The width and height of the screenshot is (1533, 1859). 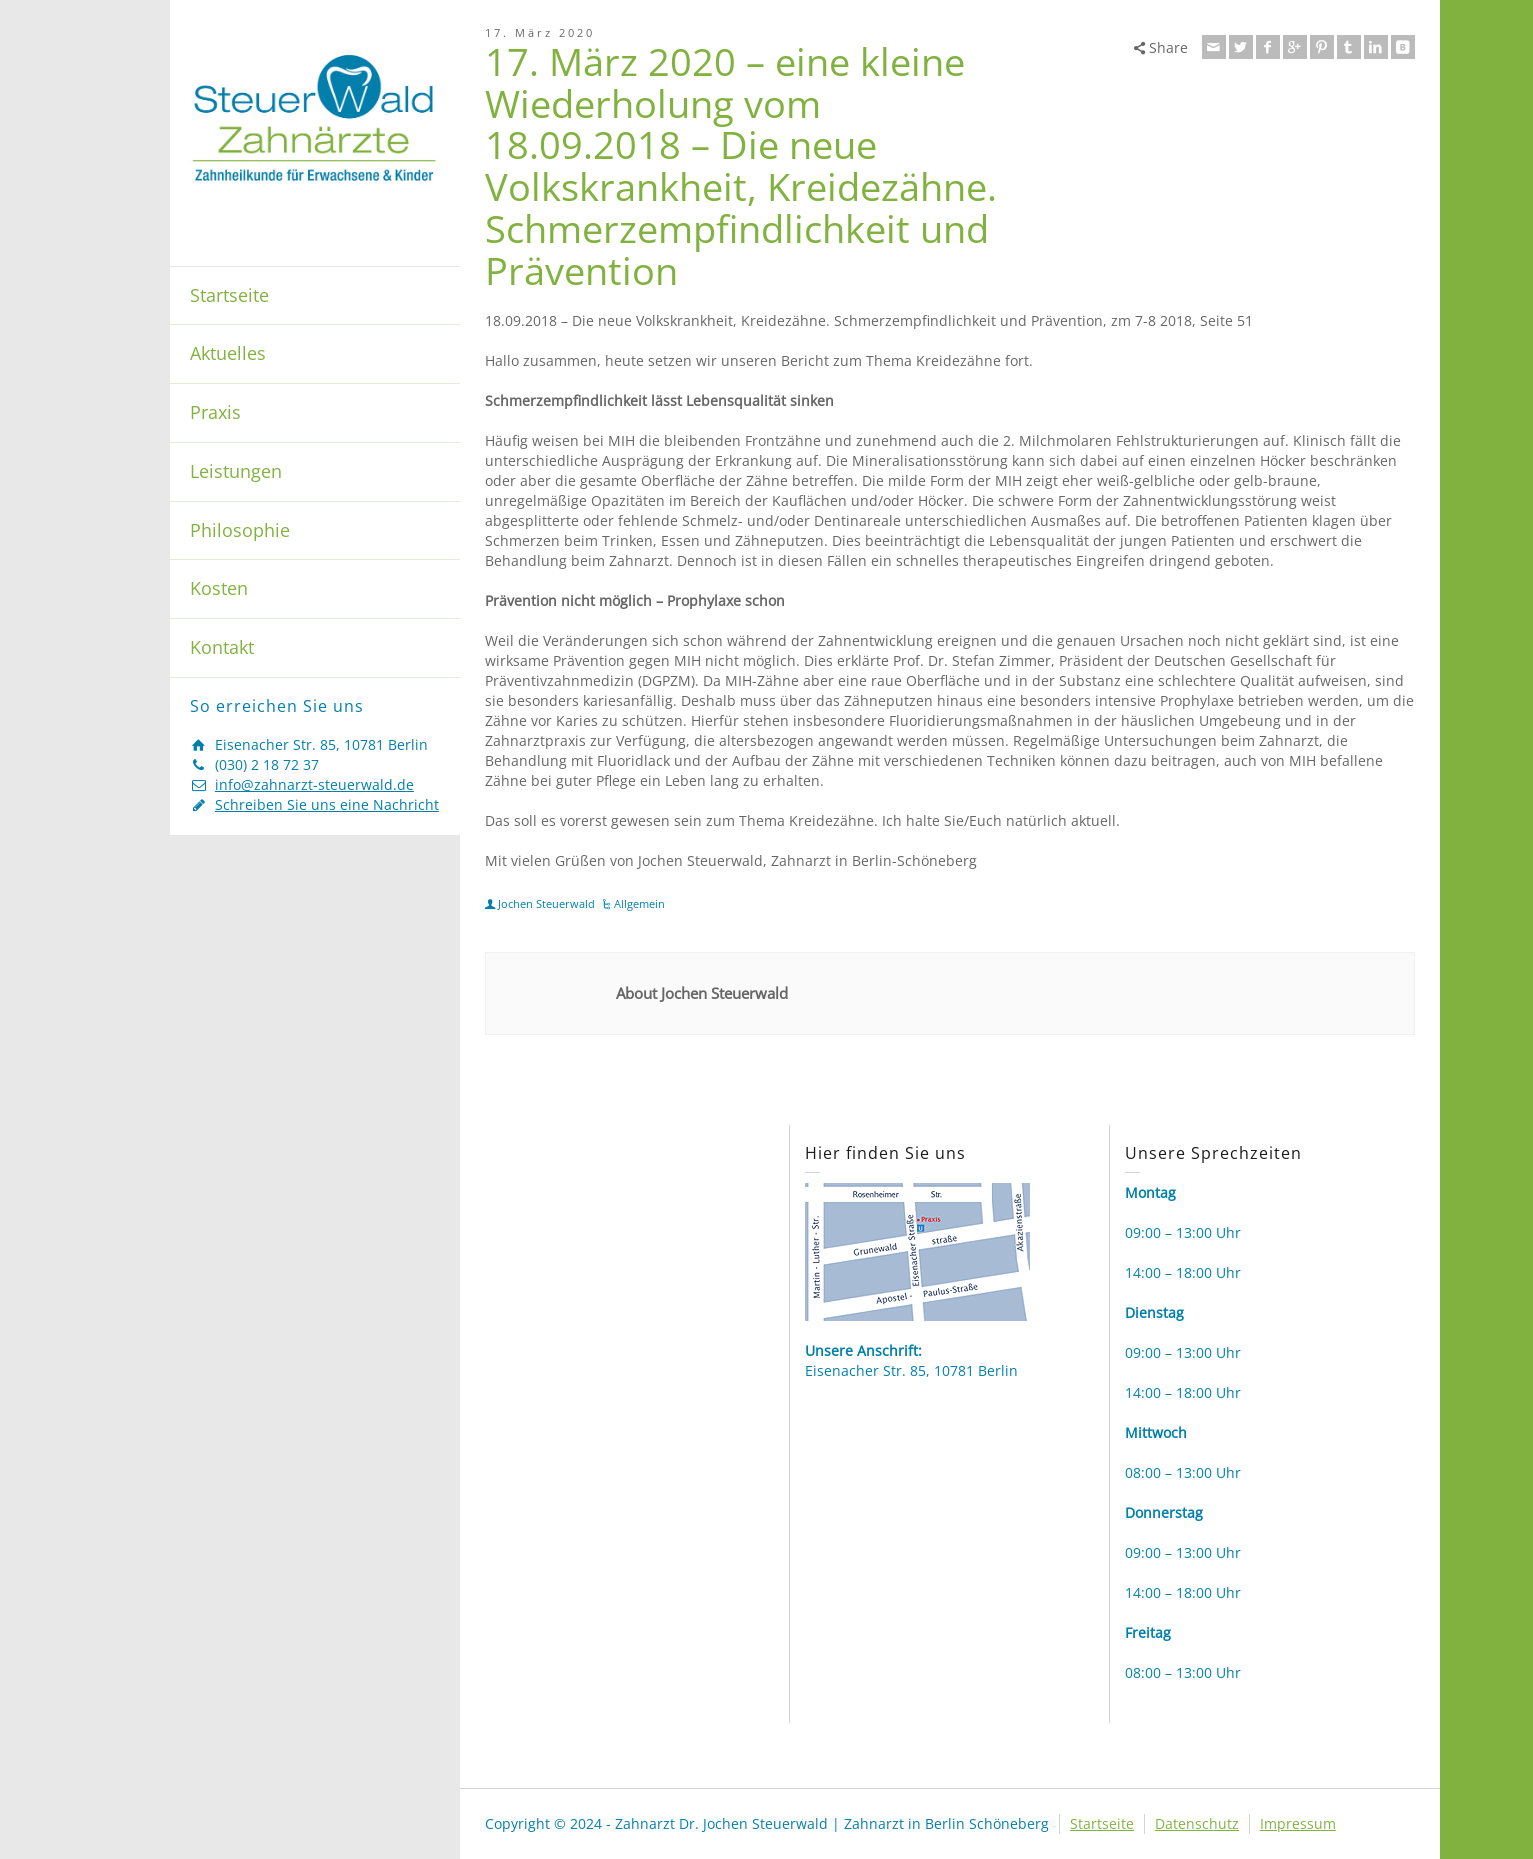 I want to click on Allgemein, so click(x=639, y=903).